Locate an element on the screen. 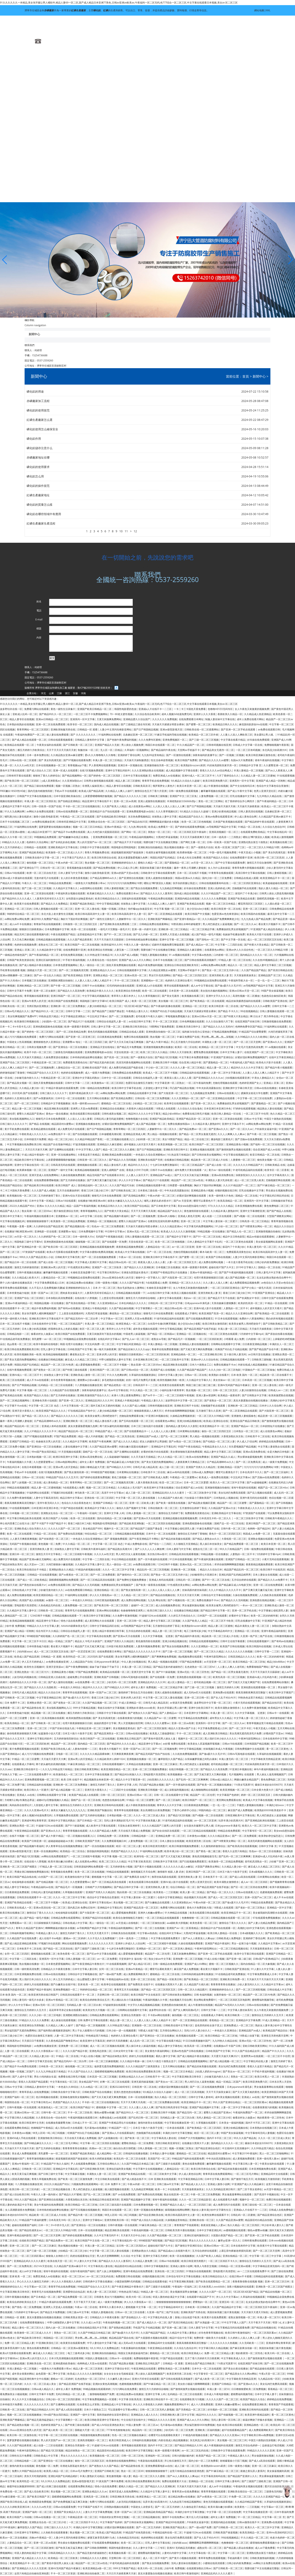  亚洲欧美日韩视频一区 is located at coordinates (150, 1790).